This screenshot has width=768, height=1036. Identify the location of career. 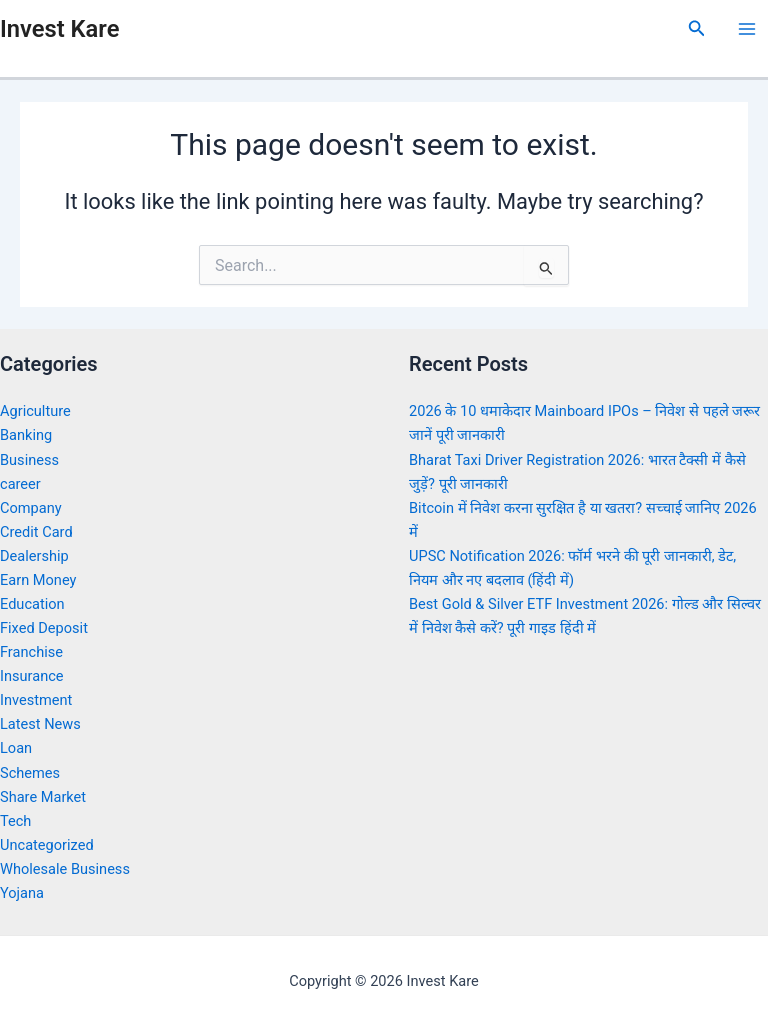
(20, 484).